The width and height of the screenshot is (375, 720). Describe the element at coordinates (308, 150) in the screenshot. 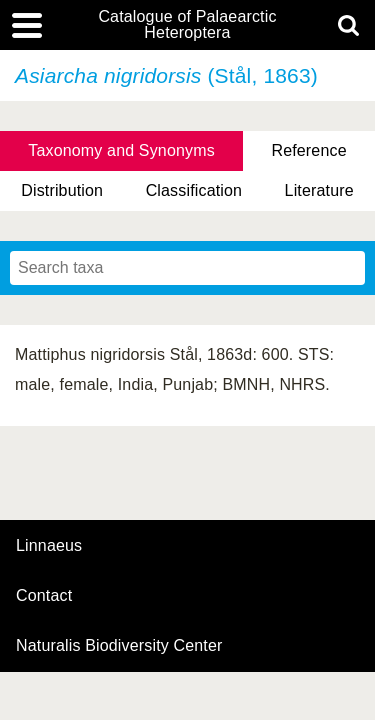

I see `Reference` at that location.